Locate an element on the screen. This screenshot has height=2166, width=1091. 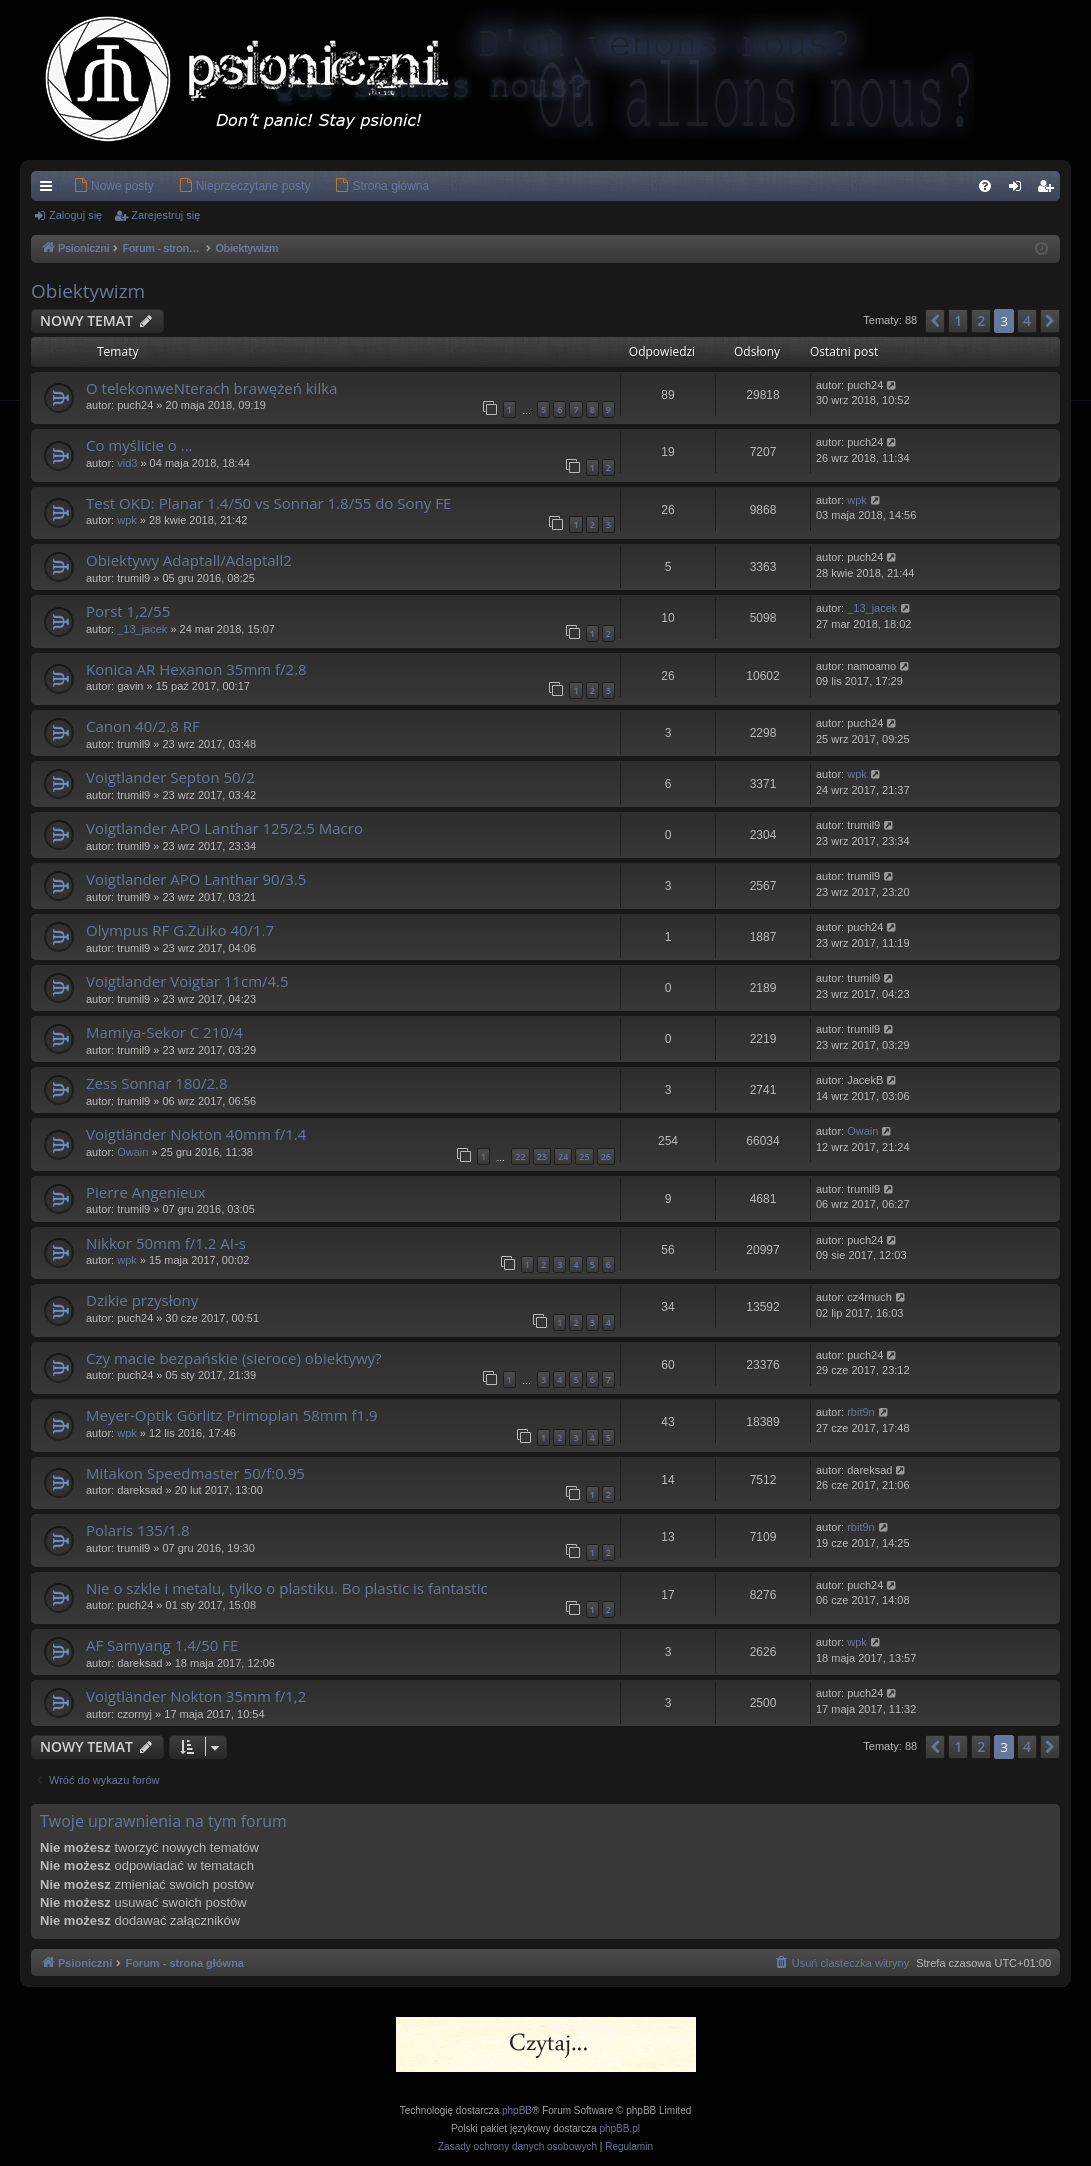
Pierre Angenieux is located at coordinates (146, 1192).